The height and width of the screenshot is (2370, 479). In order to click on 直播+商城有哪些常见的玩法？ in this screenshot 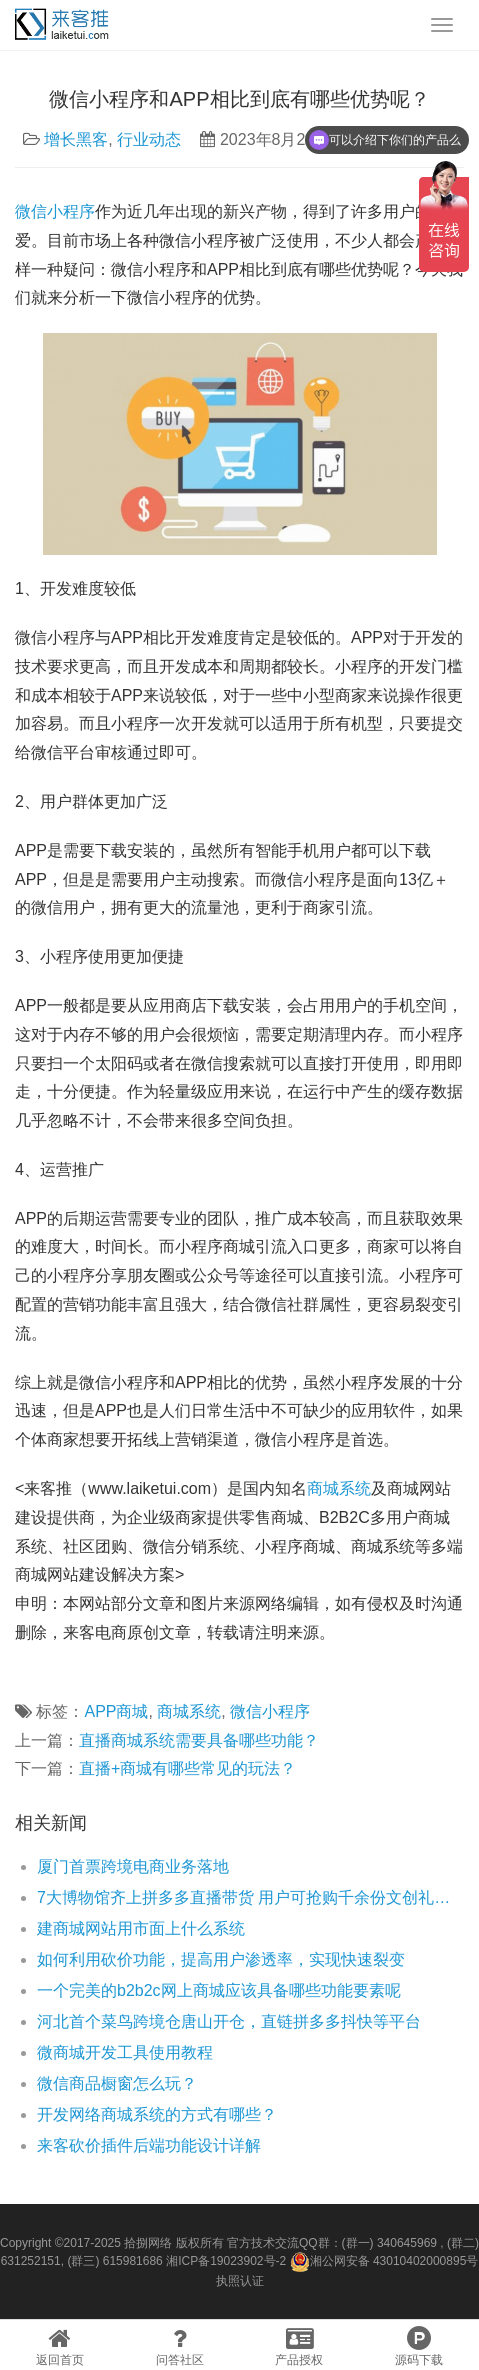, I will do `click(187, 1768)`.